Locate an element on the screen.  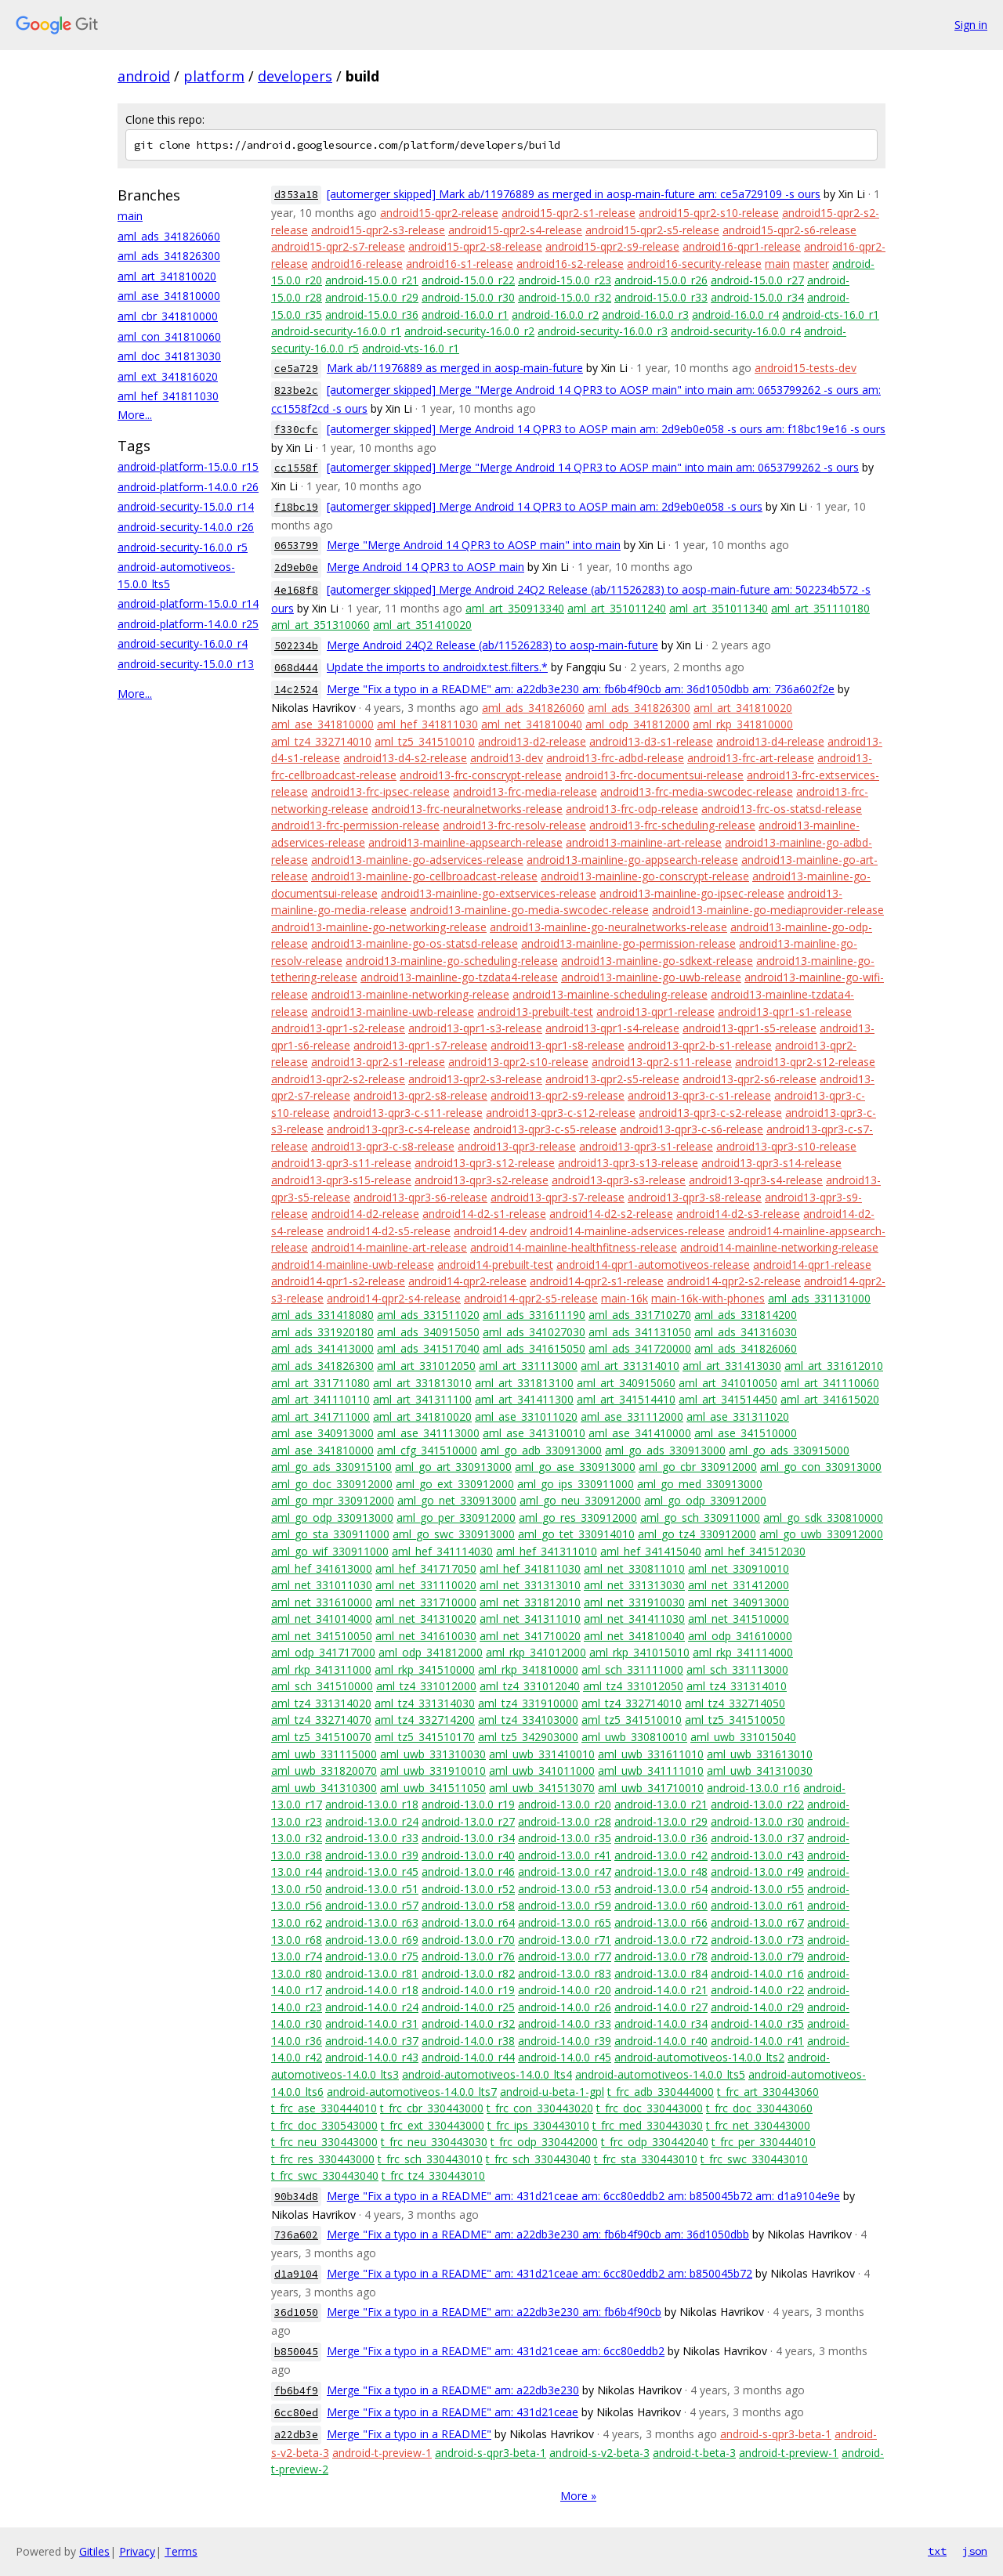
aml_ase_340913000 is located at coordinates (322, 1432).